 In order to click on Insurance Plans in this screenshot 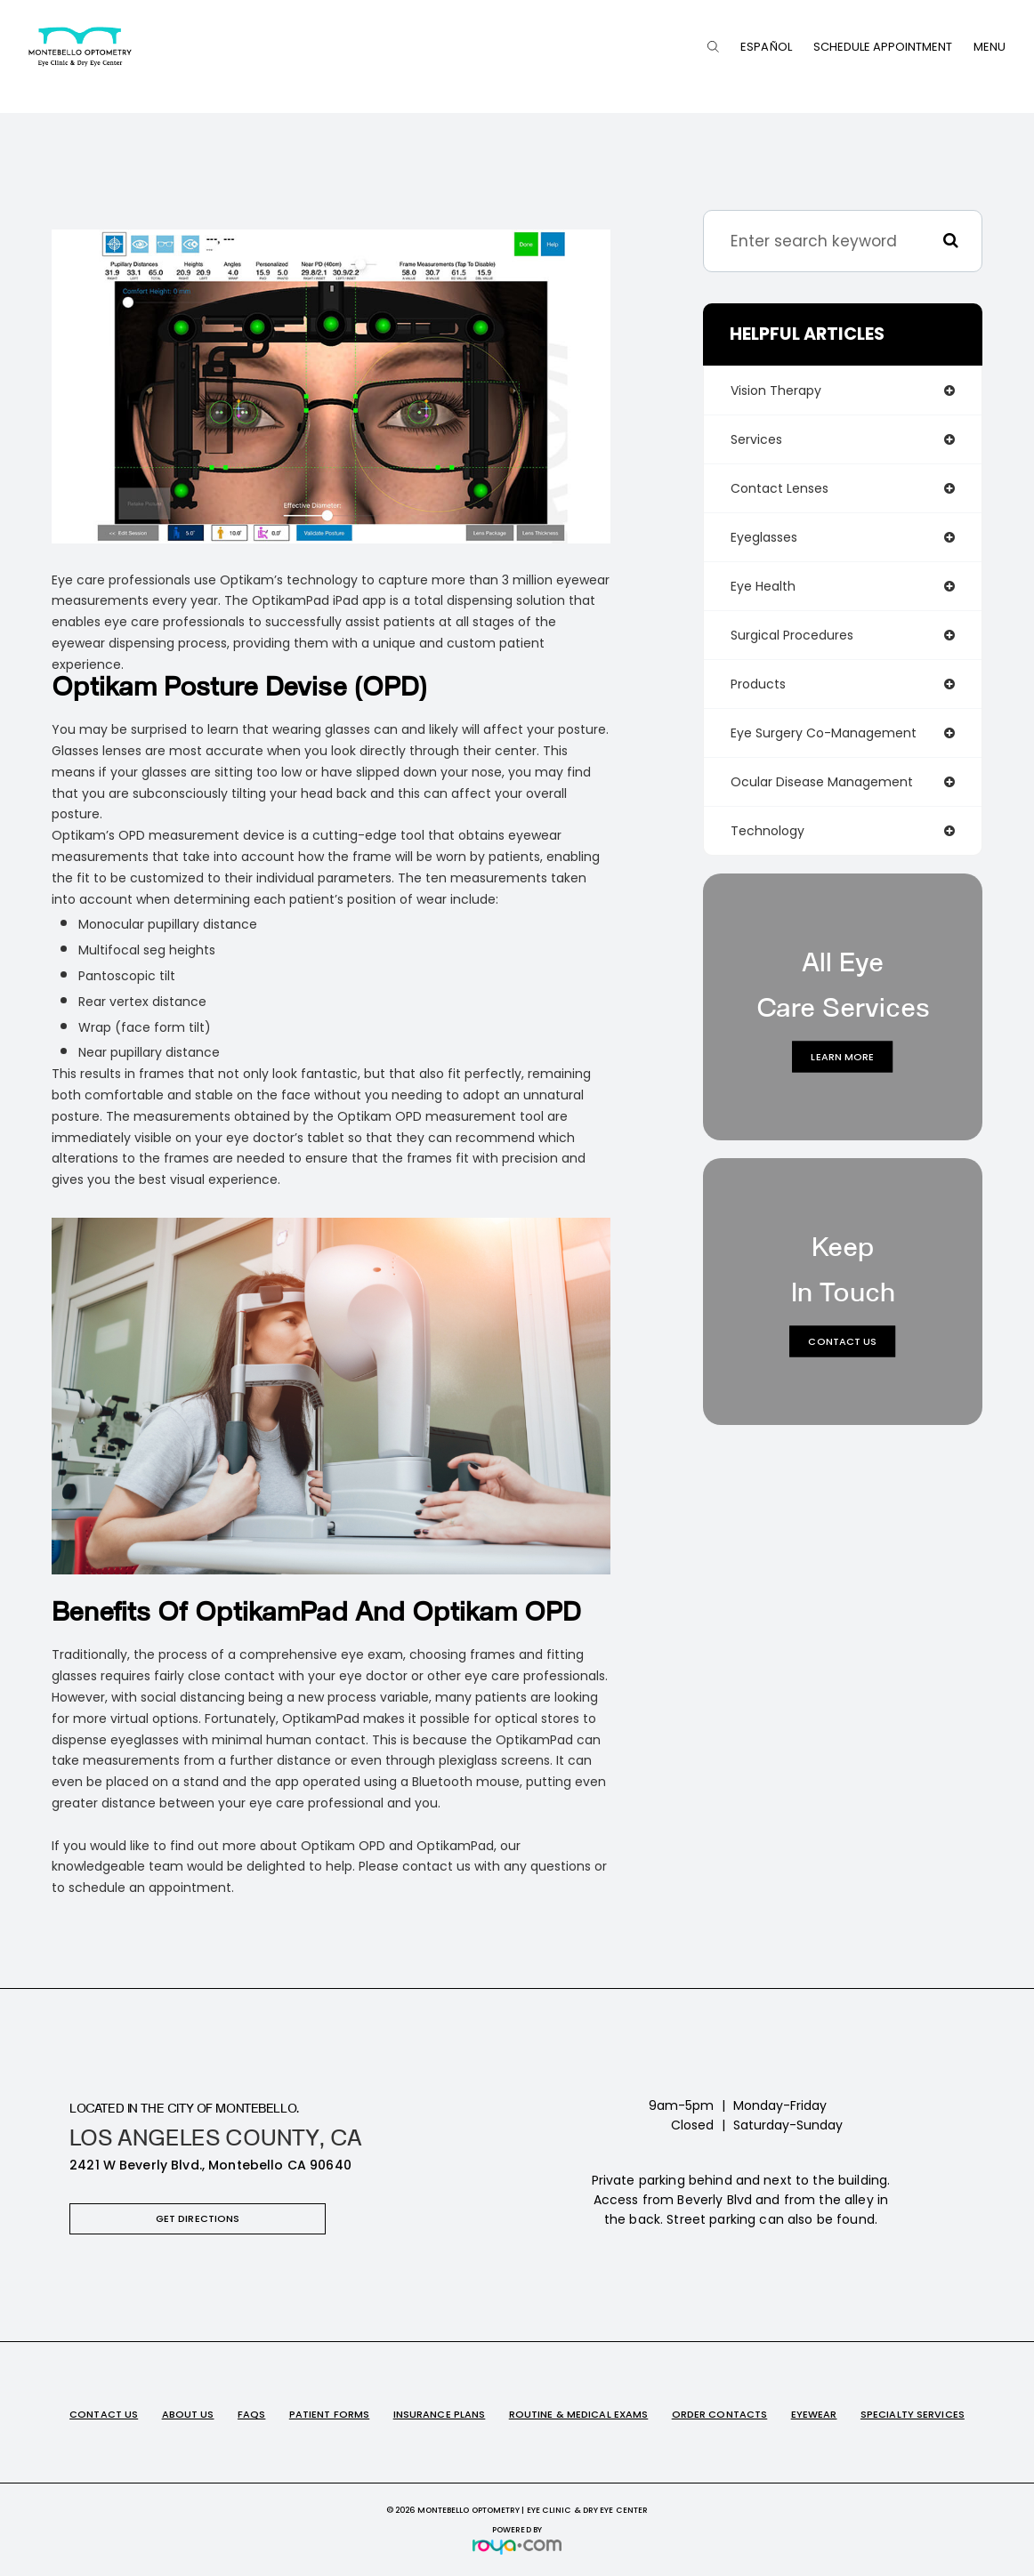, I will do `click(439, 2414)`.